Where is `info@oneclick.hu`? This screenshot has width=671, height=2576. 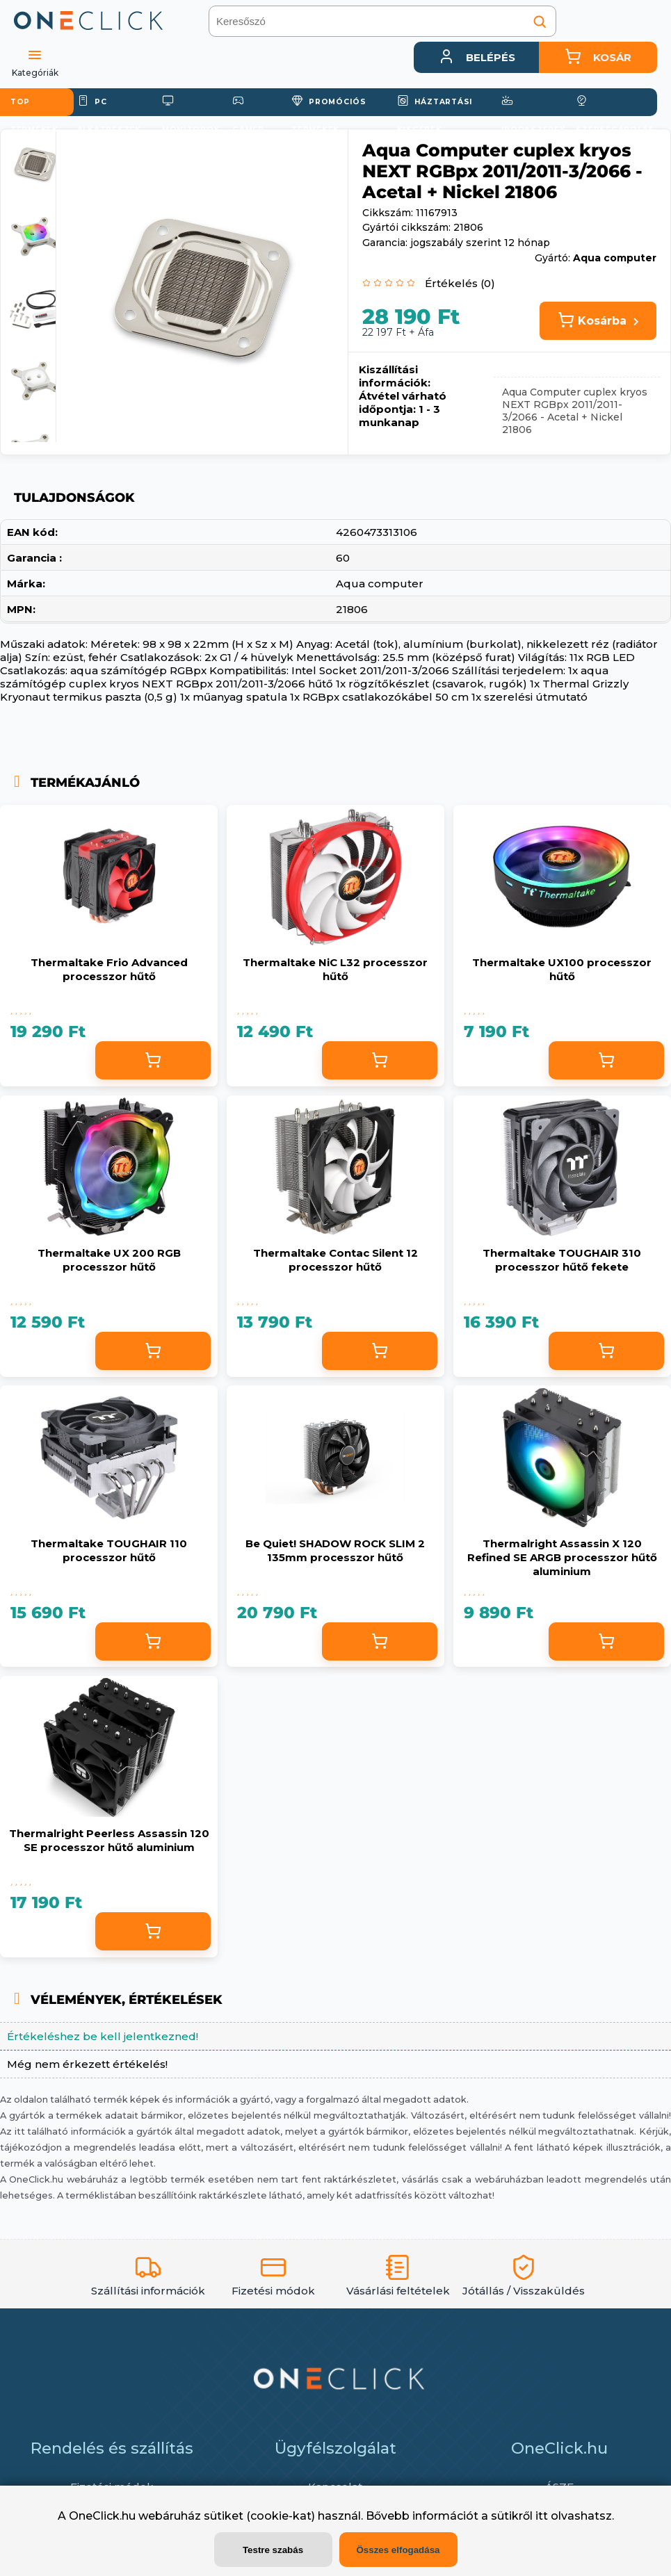
info@oneclick.hu is located at coordinates (348, 2477).